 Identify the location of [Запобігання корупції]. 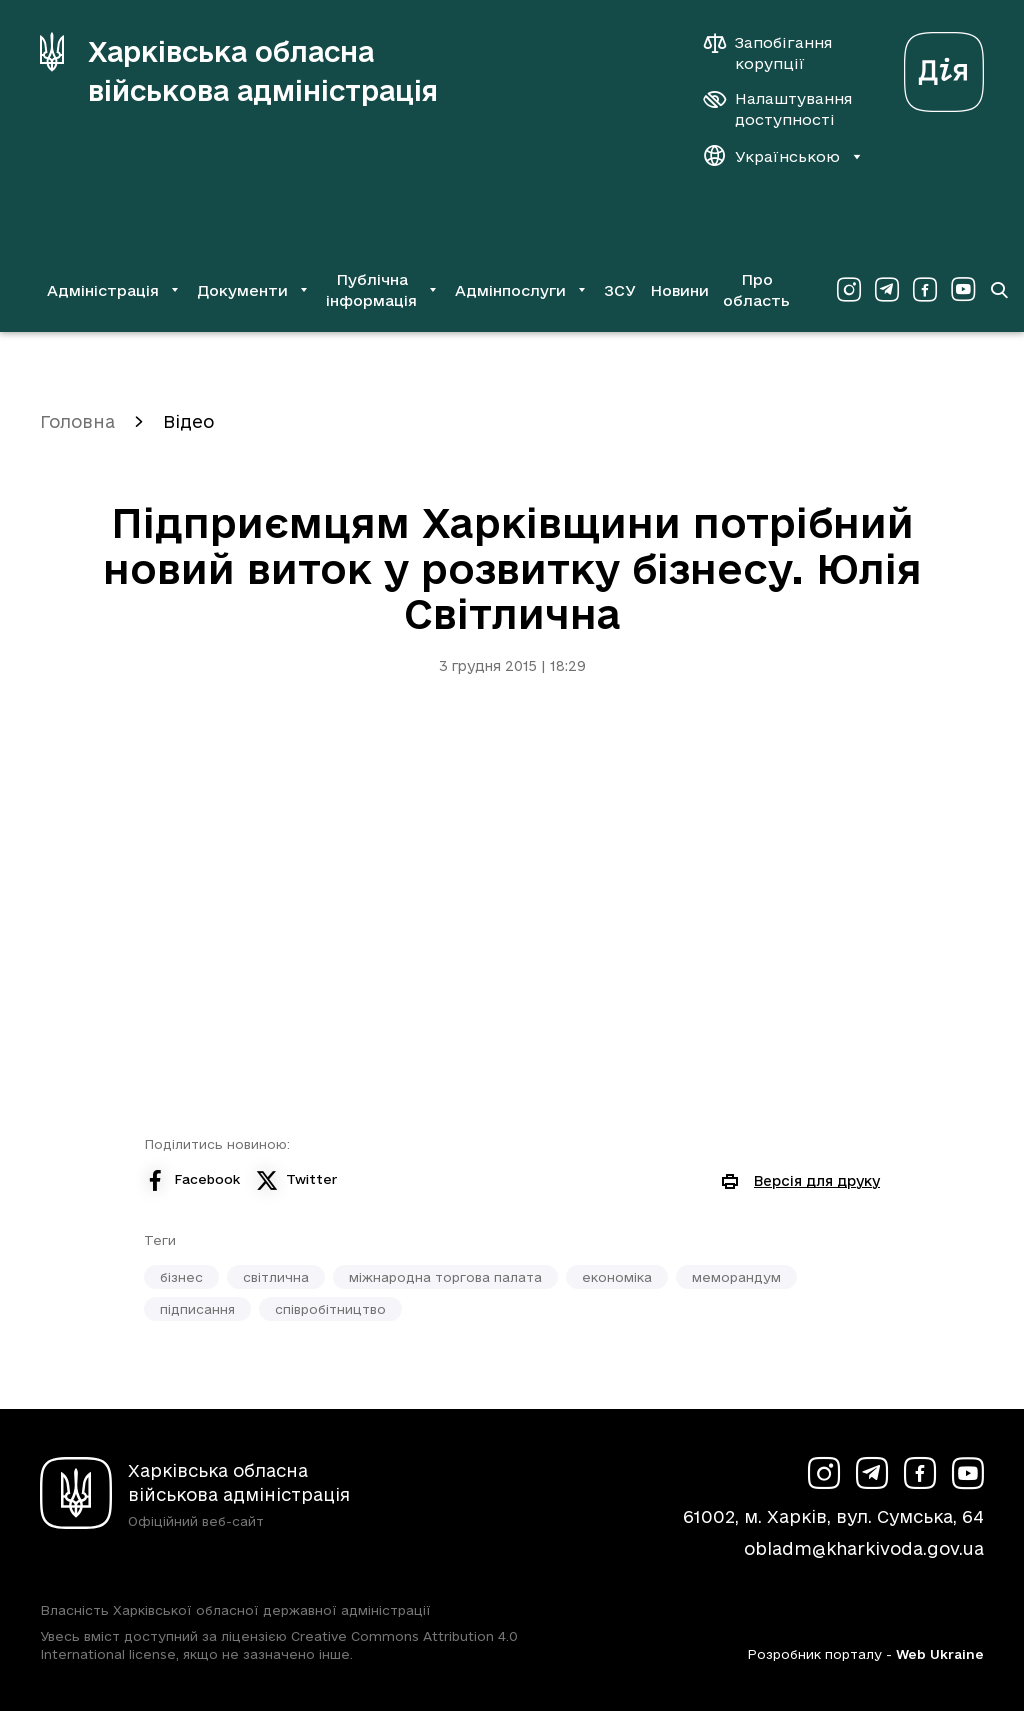
(778, 53).